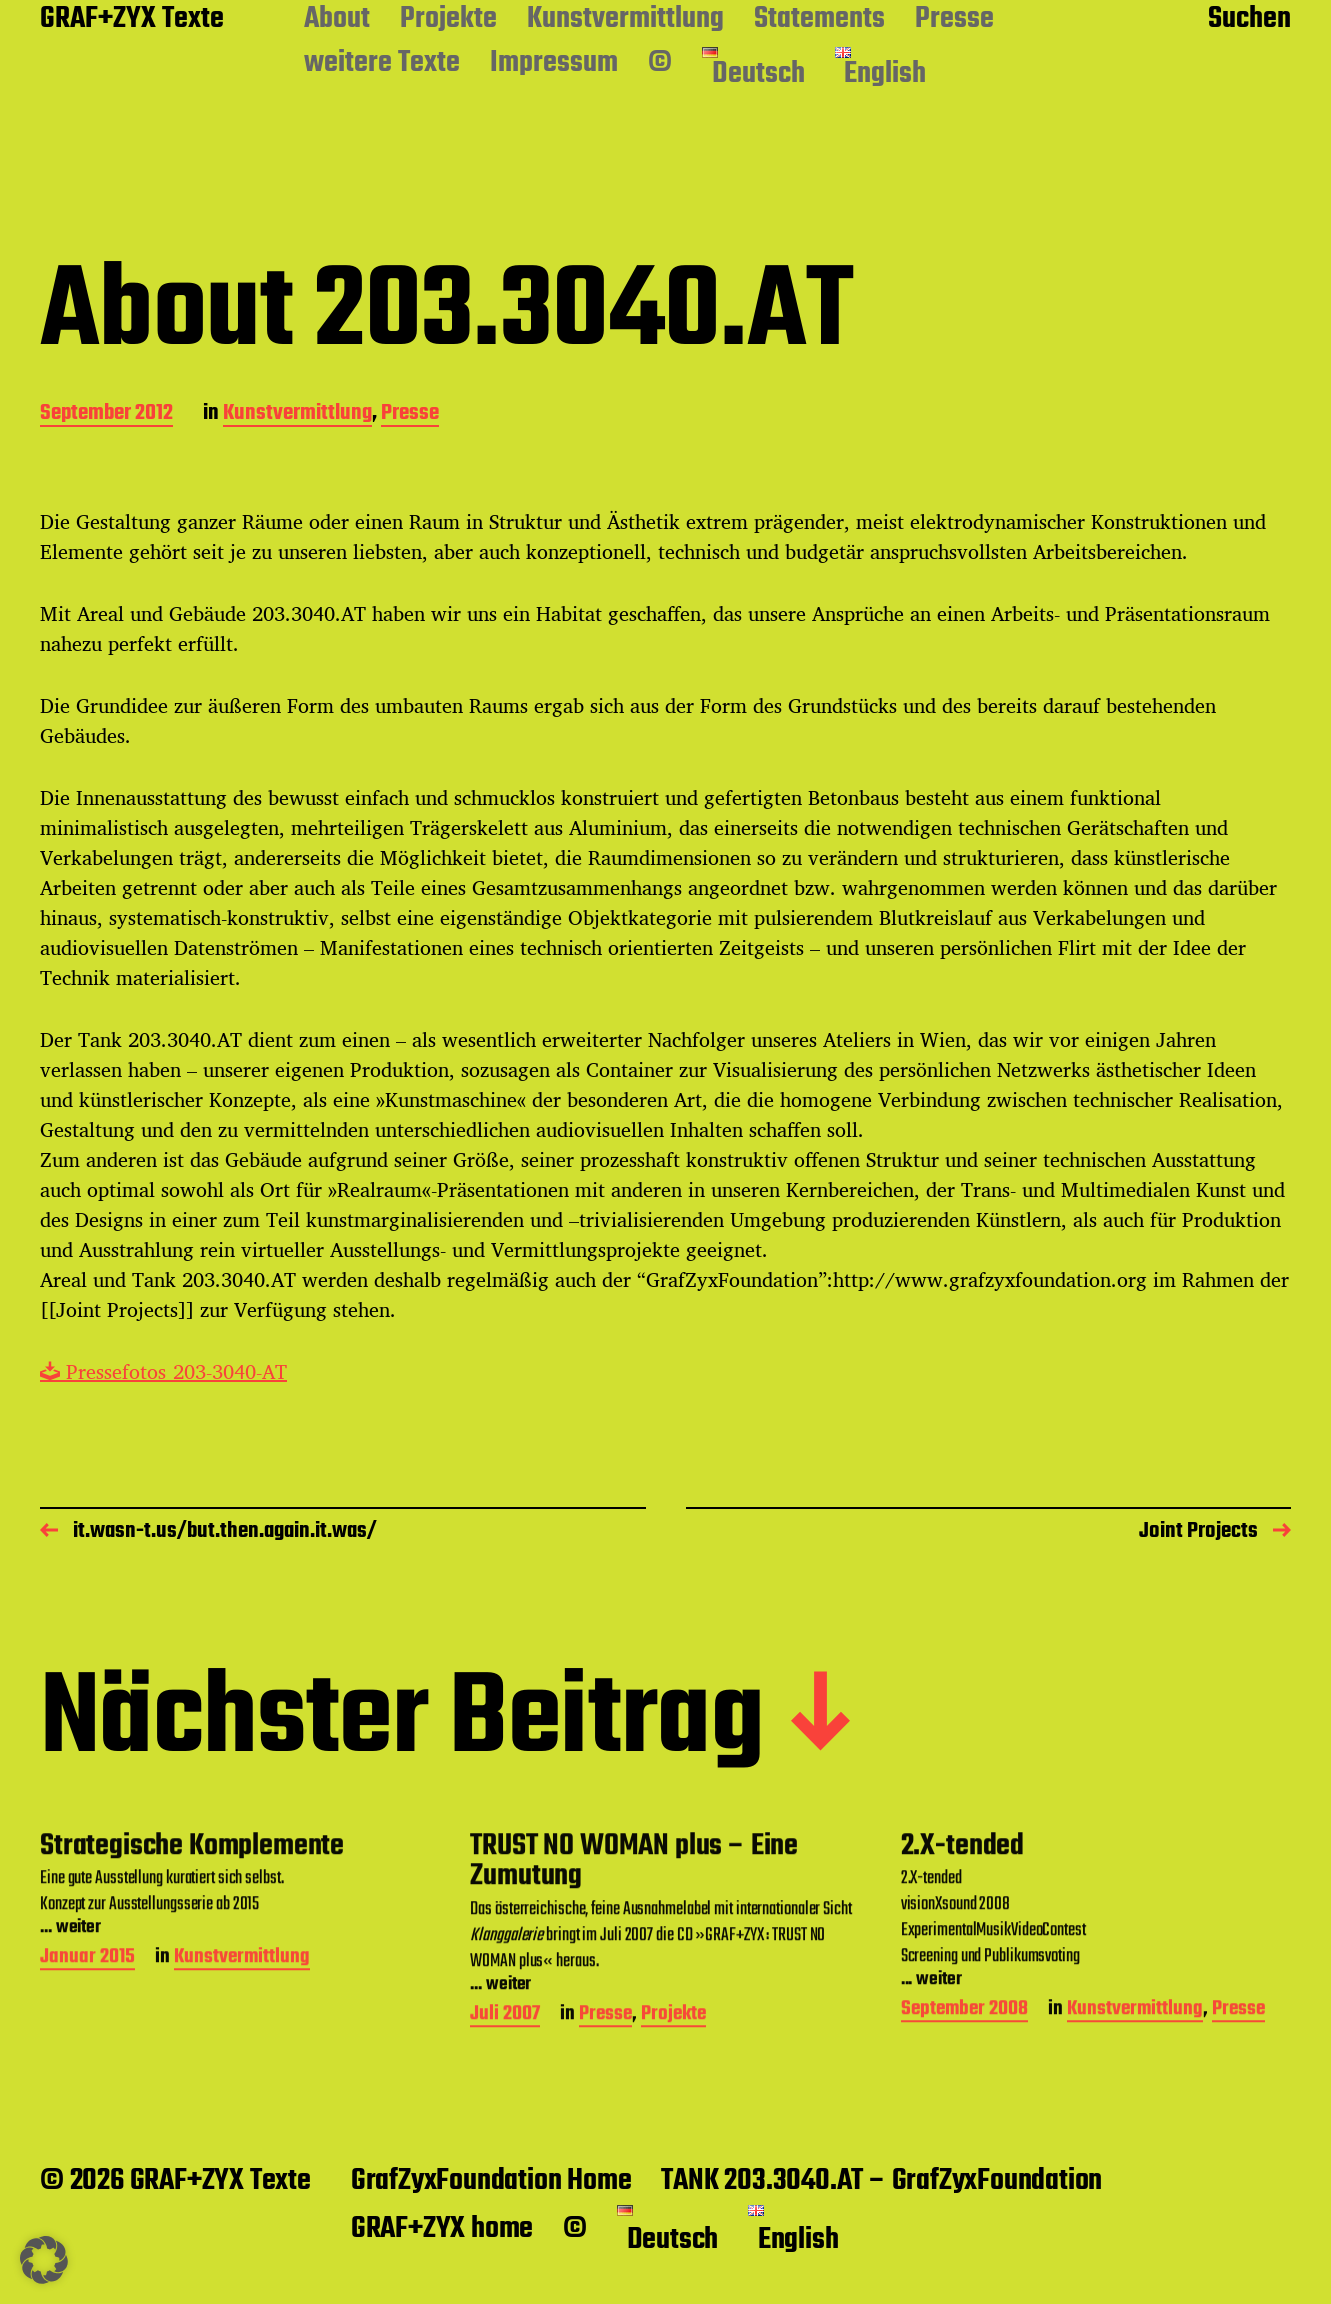 The height and width of the screenshot is (2304, 1331). What do you see at coordinates (1249, 20) in the screenshot?
I see `Suchen` at bounding box center [1249, 20].